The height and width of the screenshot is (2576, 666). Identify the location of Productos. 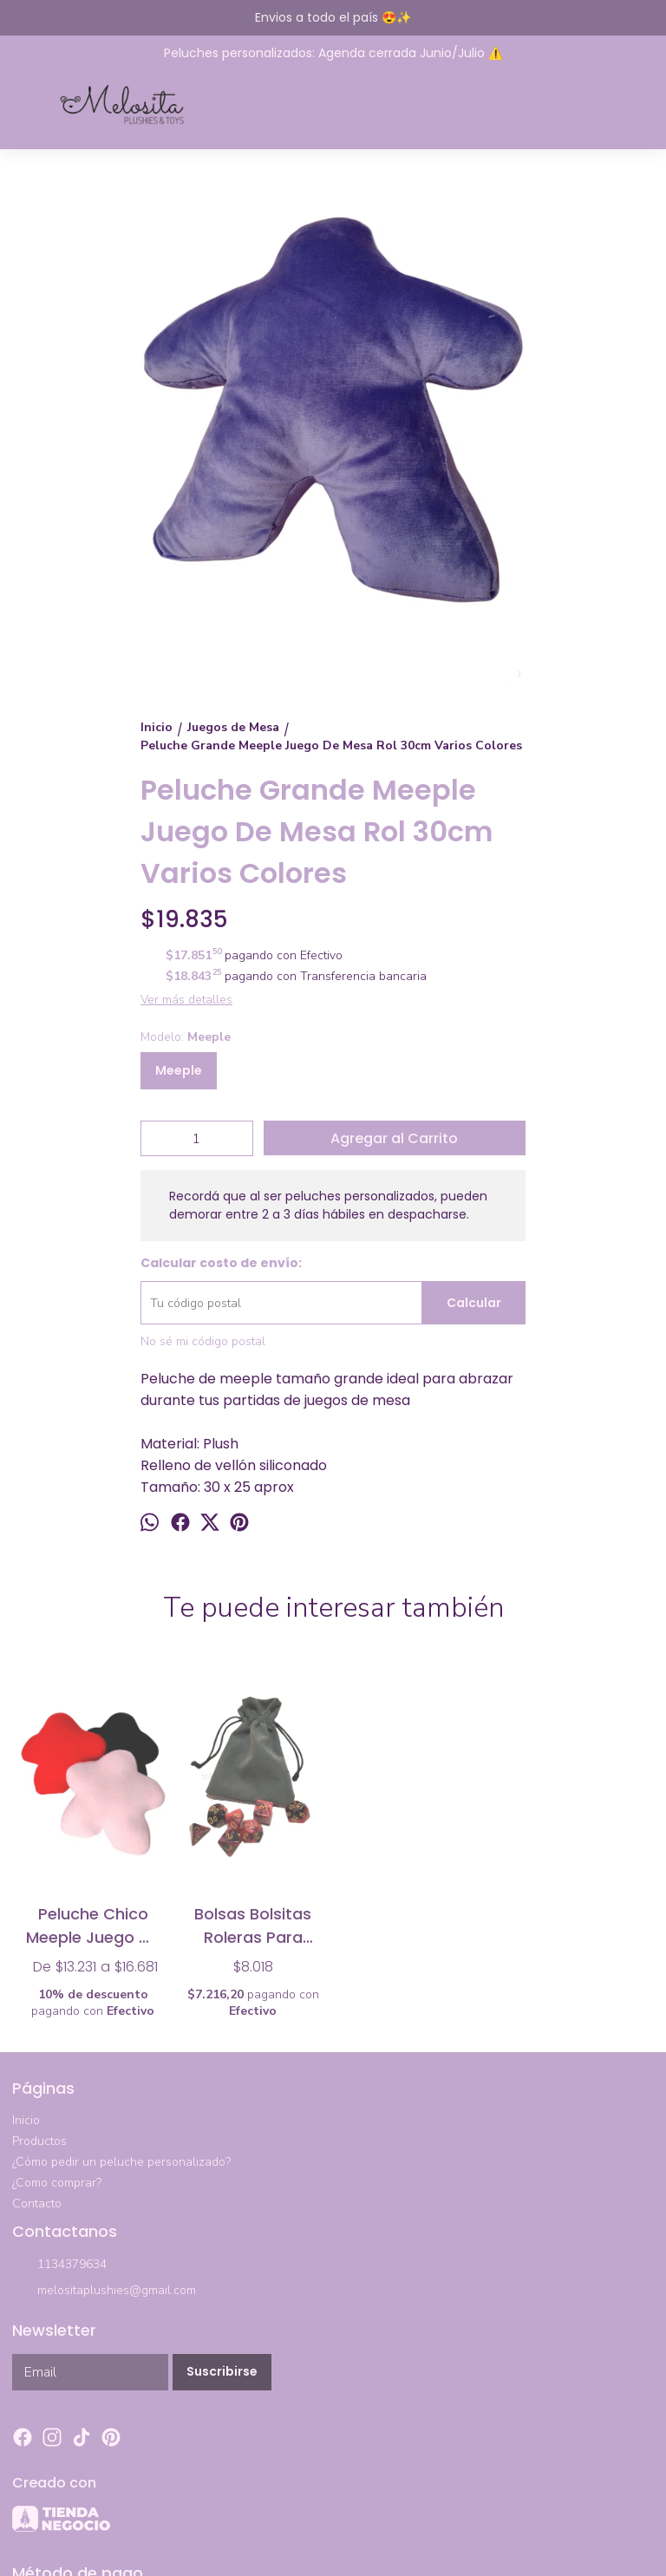
(39, 2141).